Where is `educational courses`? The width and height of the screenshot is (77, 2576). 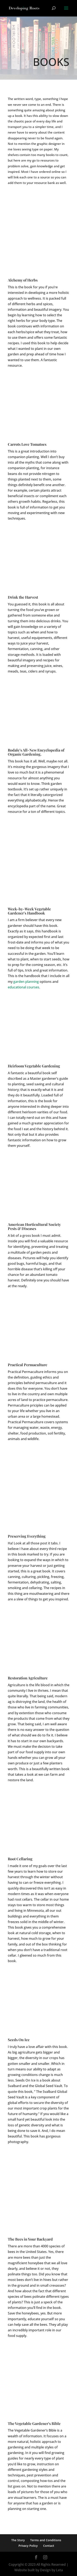
educational courses is located at coordinates (23, 987).